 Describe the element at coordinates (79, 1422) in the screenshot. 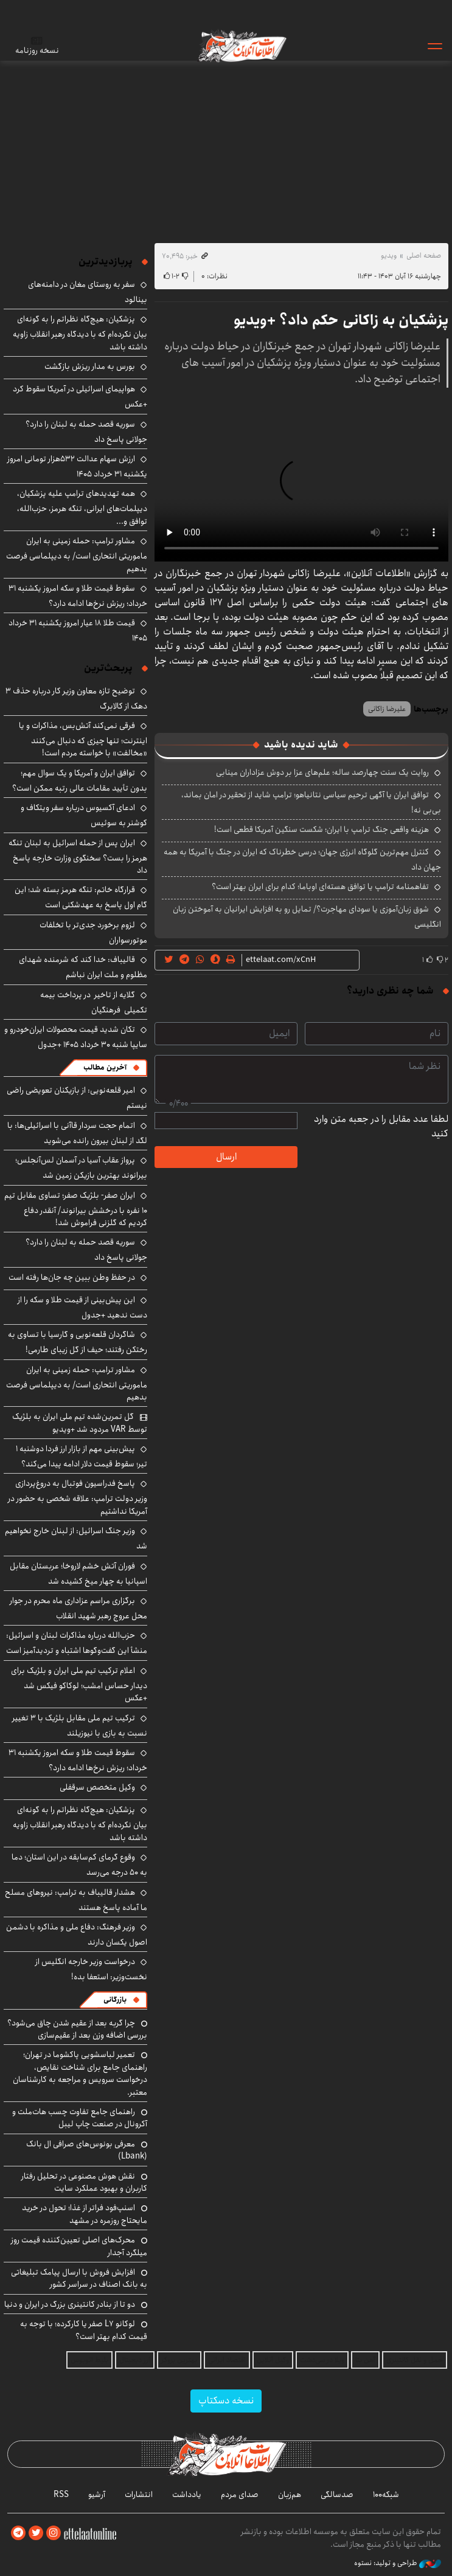

I see `گل تمرین‌شده تیم ملی ایران به بلژیک توسط VAR مردود شد +ویدیو` at that location.